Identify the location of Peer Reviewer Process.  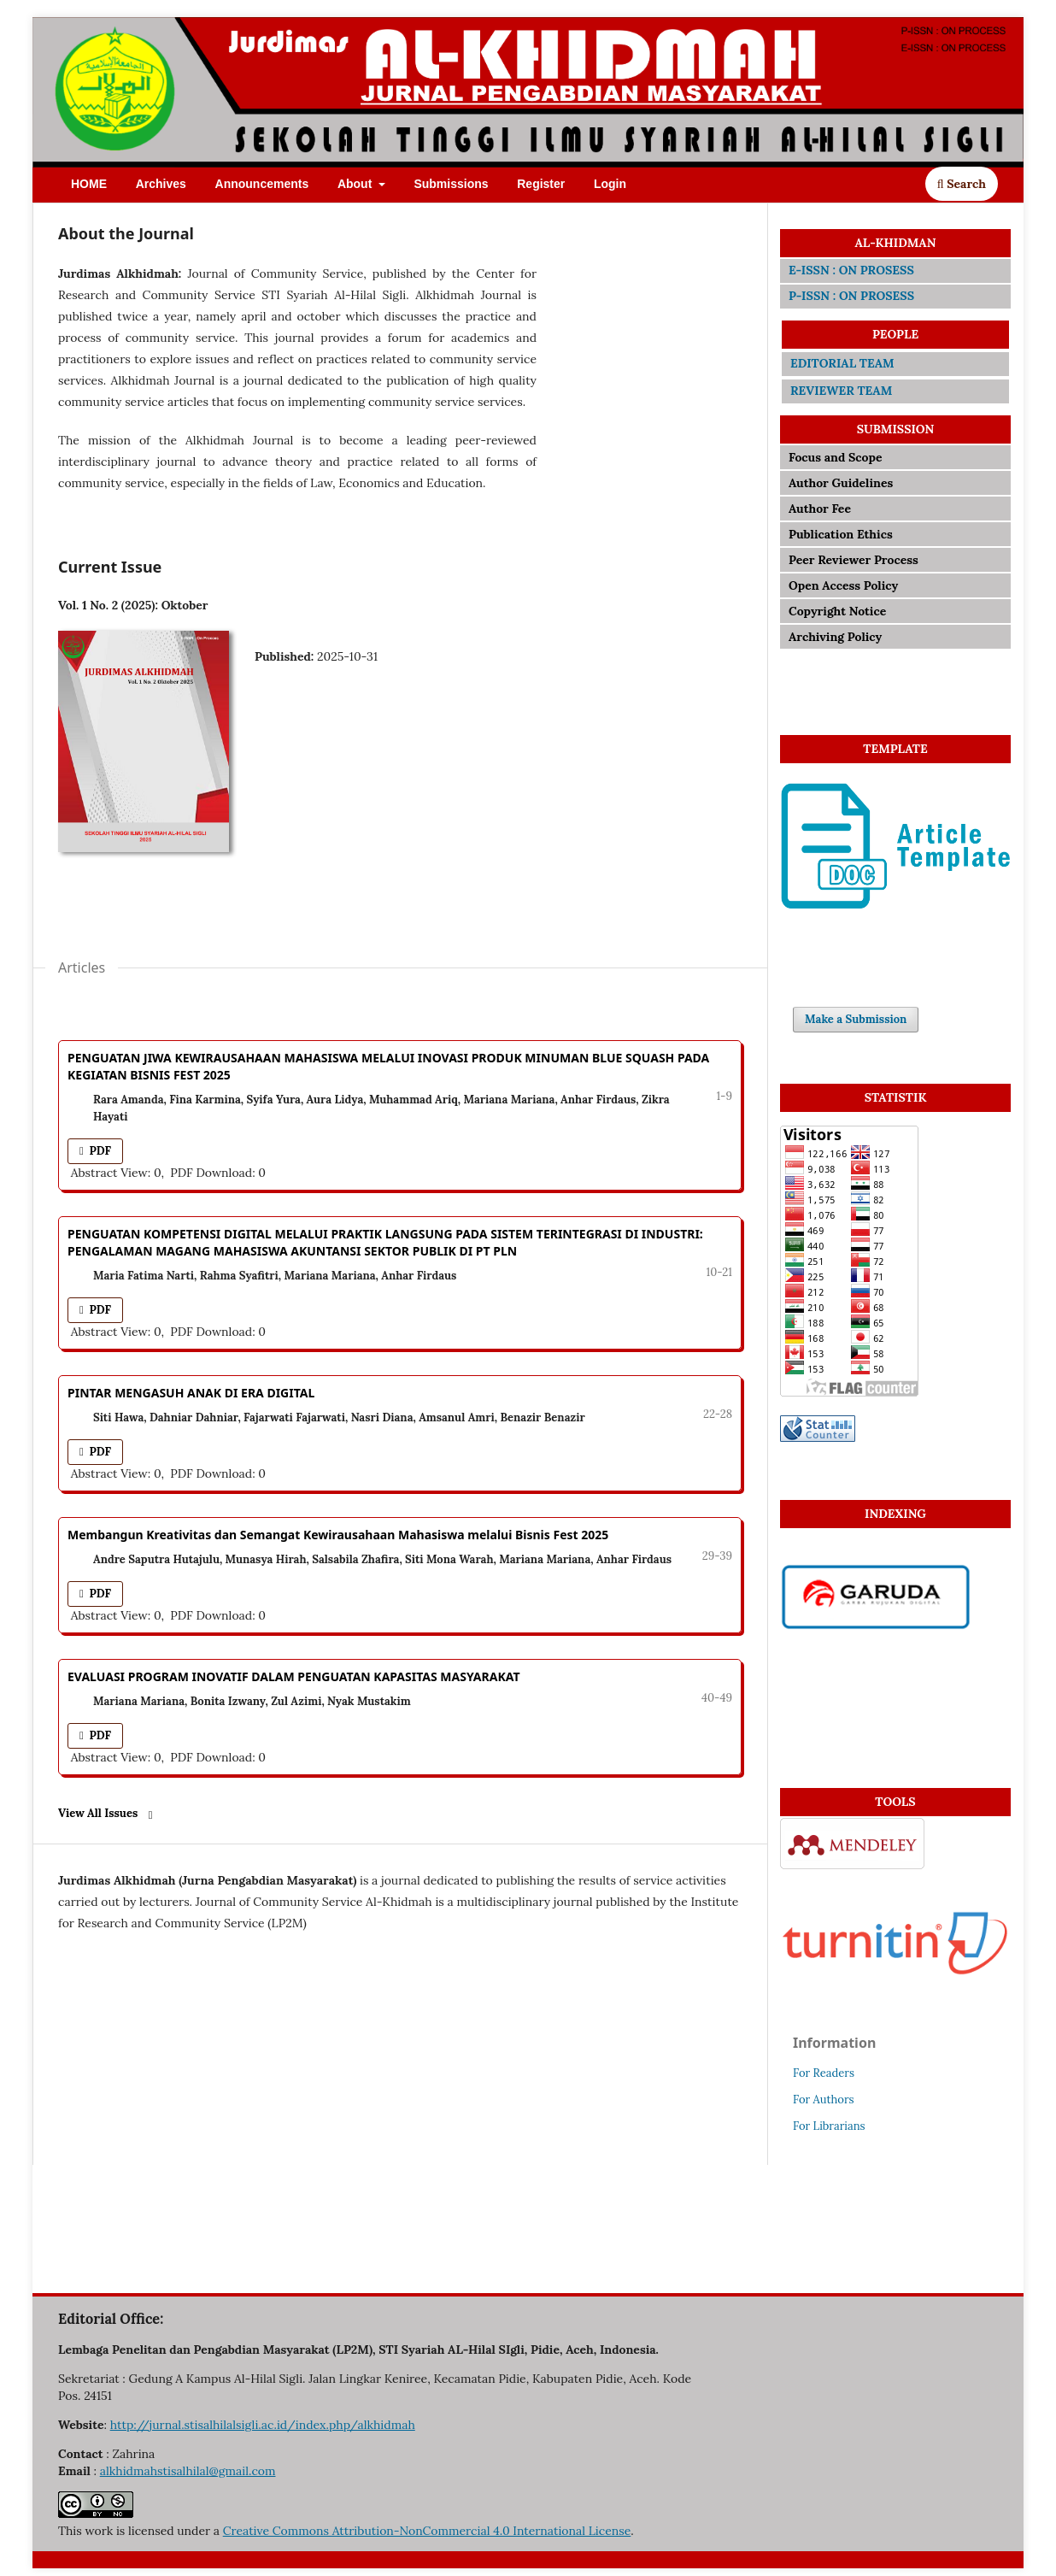
(853, 560).